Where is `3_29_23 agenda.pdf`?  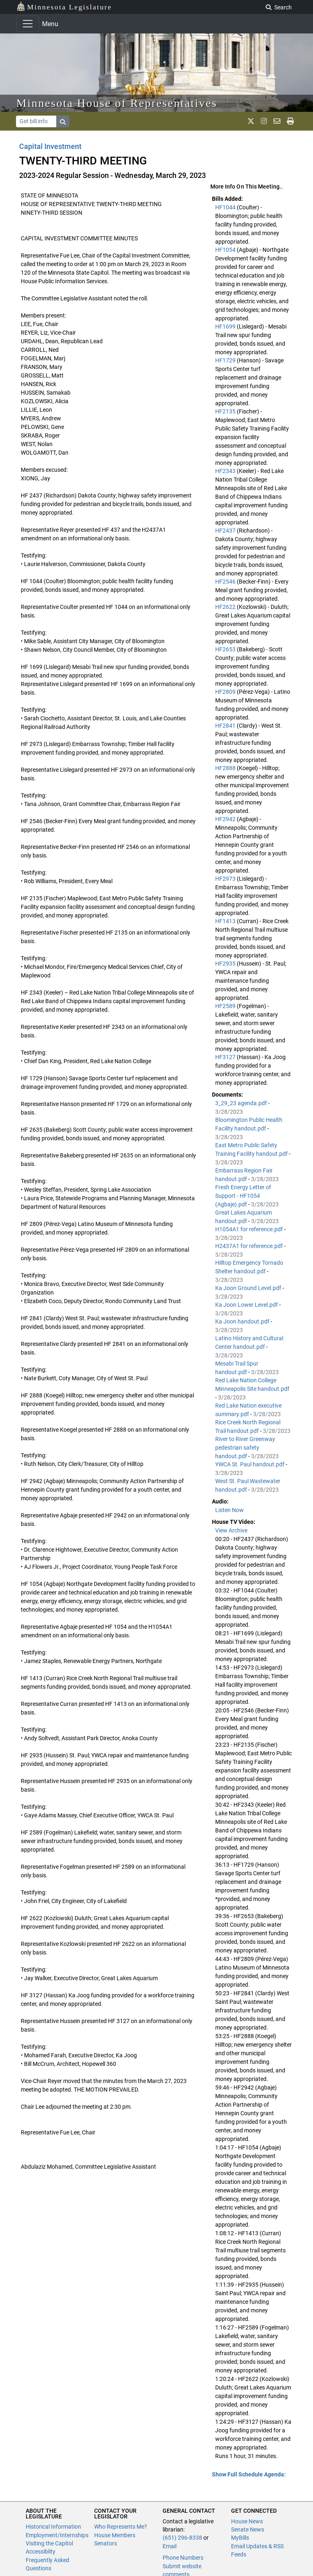
3_29_23 agenda.pdf is located at coordinates (241, 1103).